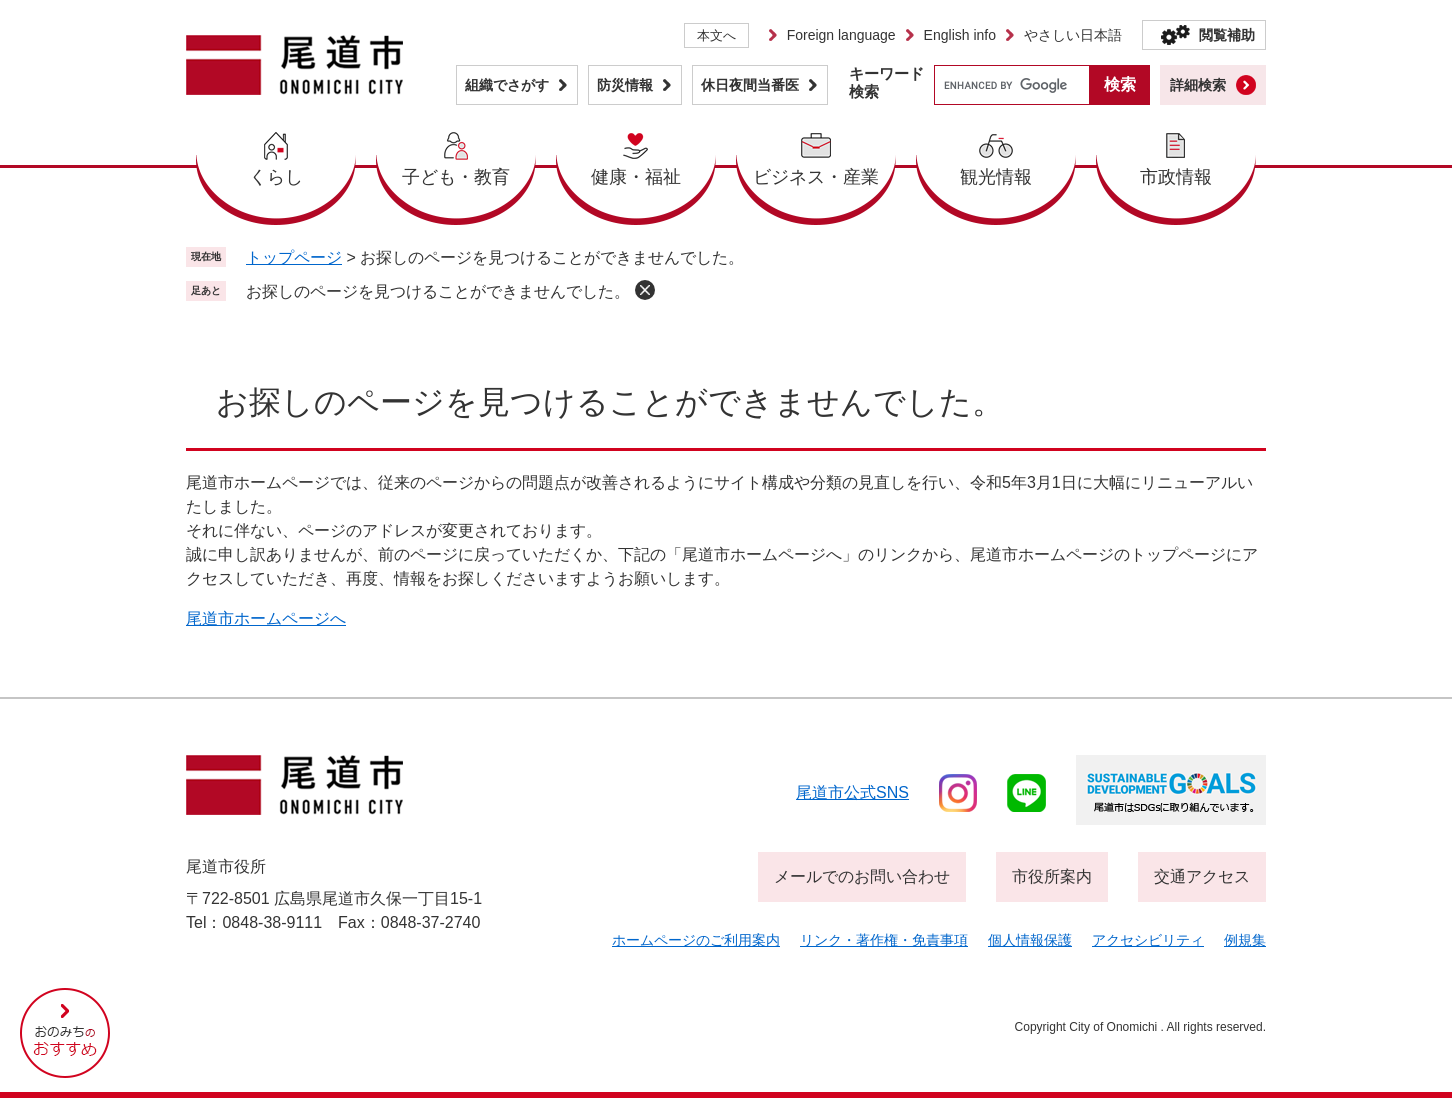 Image resolution: width=1452 pixels, height=1098 pixels. What do you see at coordinates (816, 177) in the screenshot?
I see `ビジネス・産業` at bounding box center [816, 177].